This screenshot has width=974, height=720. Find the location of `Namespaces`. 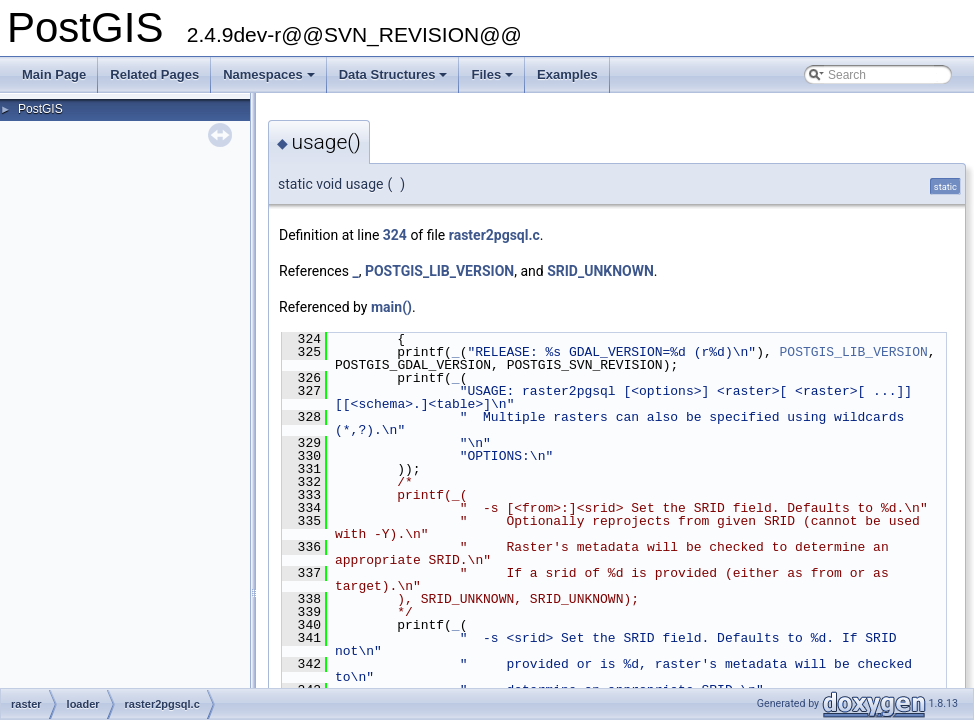

Namespaces is located at coordinates (270, 80).